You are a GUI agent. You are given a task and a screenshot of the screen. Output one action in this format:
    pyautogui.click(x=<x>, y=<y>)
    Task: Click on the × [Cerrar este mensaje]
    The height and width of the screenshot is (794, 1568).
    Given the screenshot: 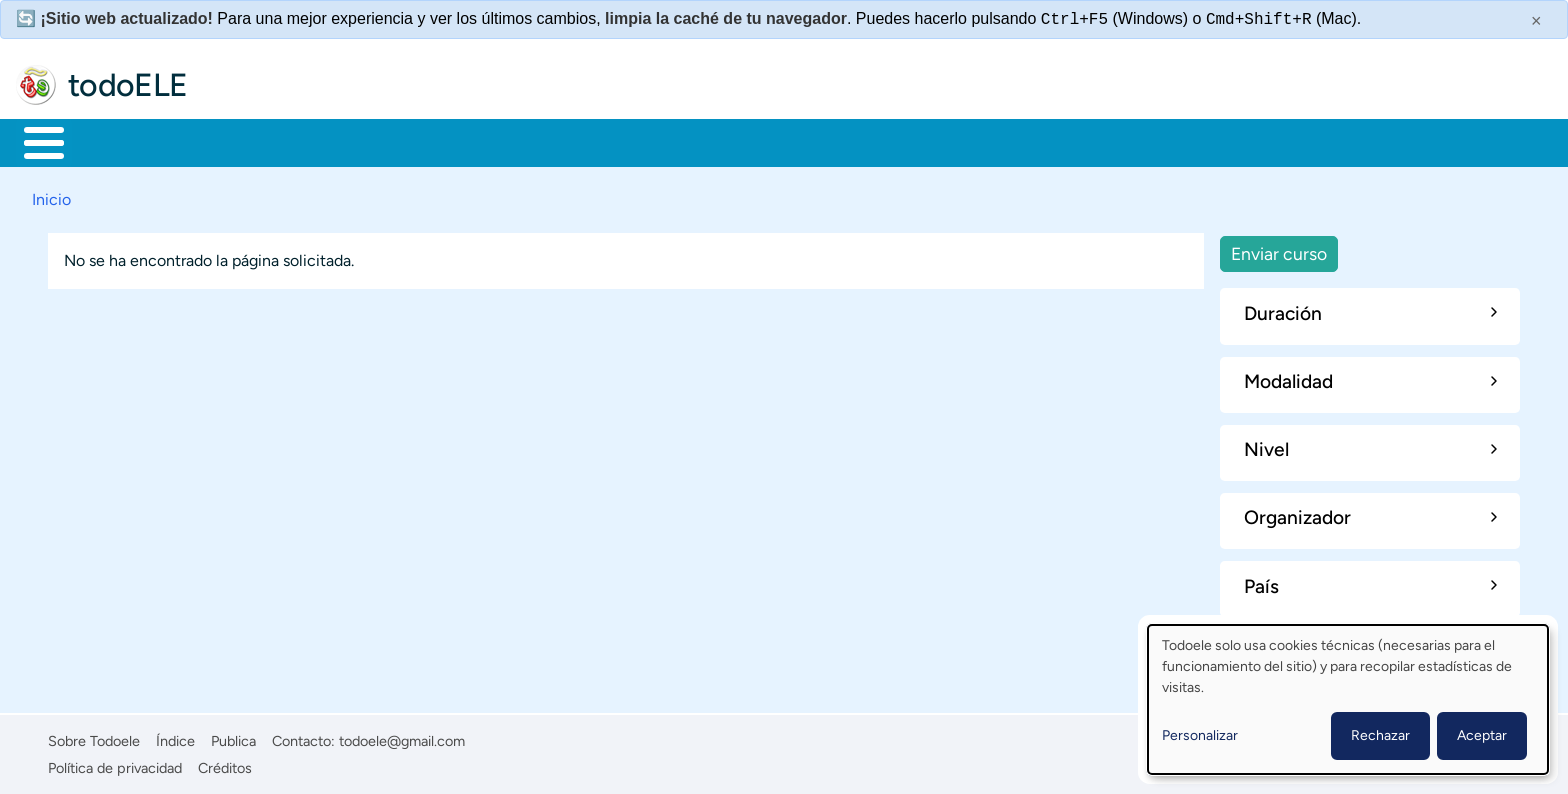 What is the action you would take?
    pyautogui.click(x=1536, y=21)
    